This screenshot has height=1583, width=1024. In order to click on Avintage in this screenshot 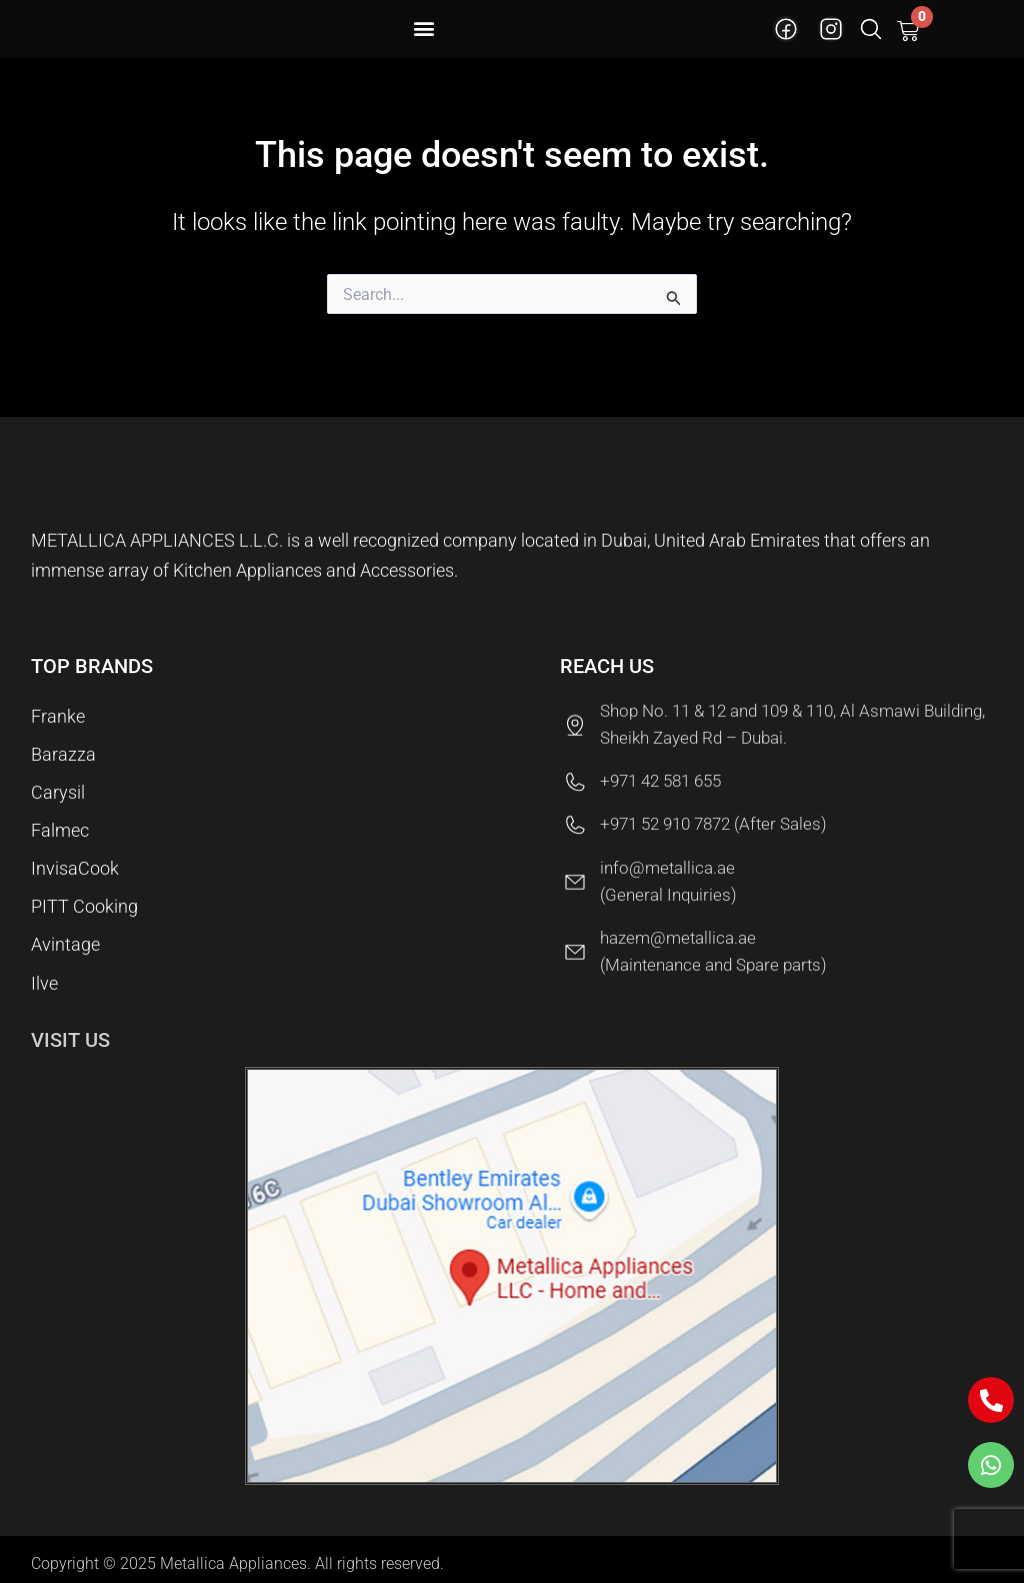, I will do `click(65, 969)`.